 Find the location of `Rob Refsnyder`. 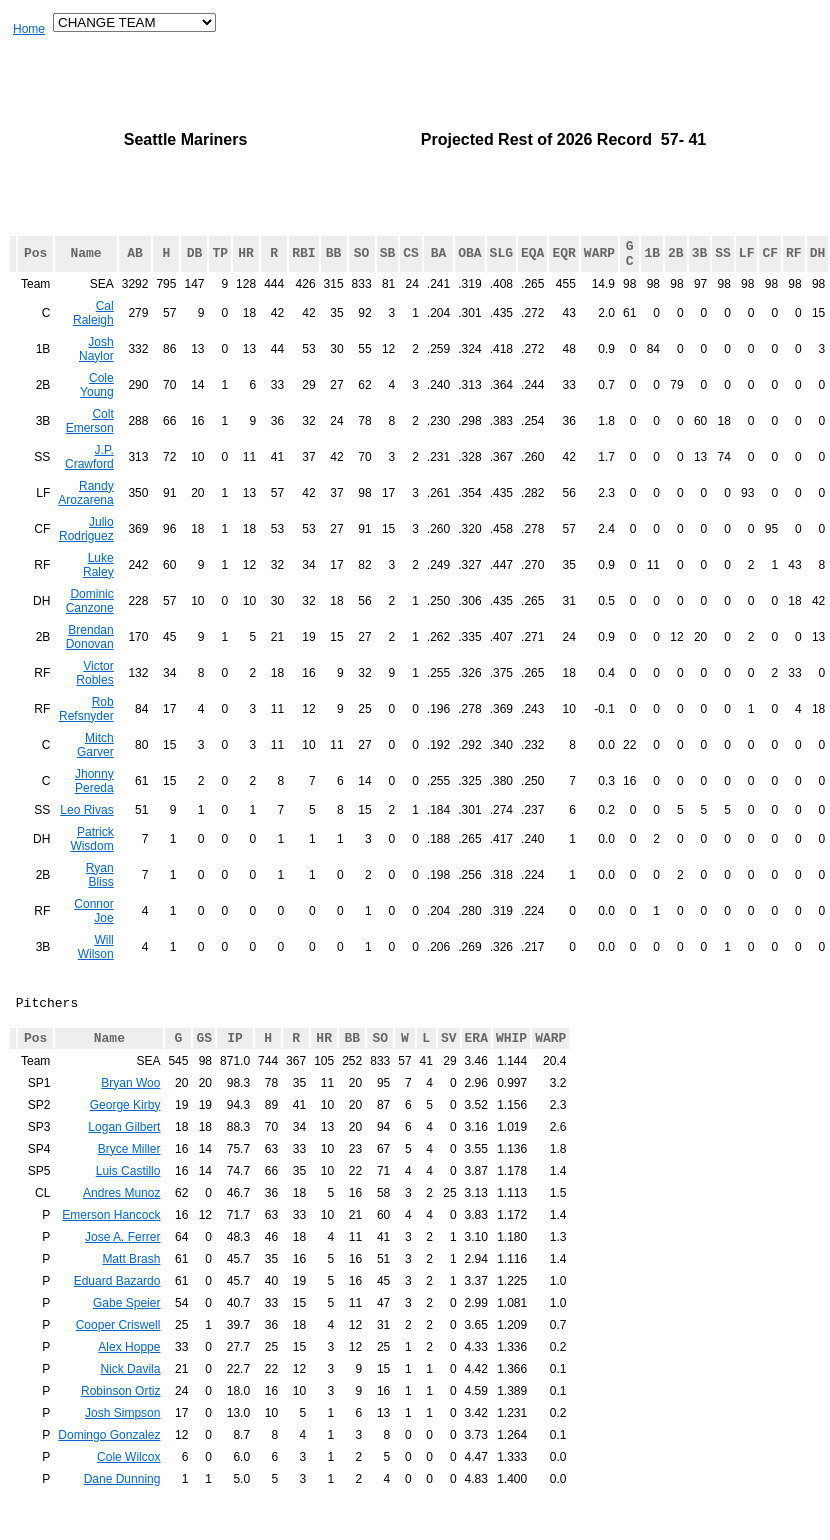

Rob Refsnyder is located at coordinates (86, 730).